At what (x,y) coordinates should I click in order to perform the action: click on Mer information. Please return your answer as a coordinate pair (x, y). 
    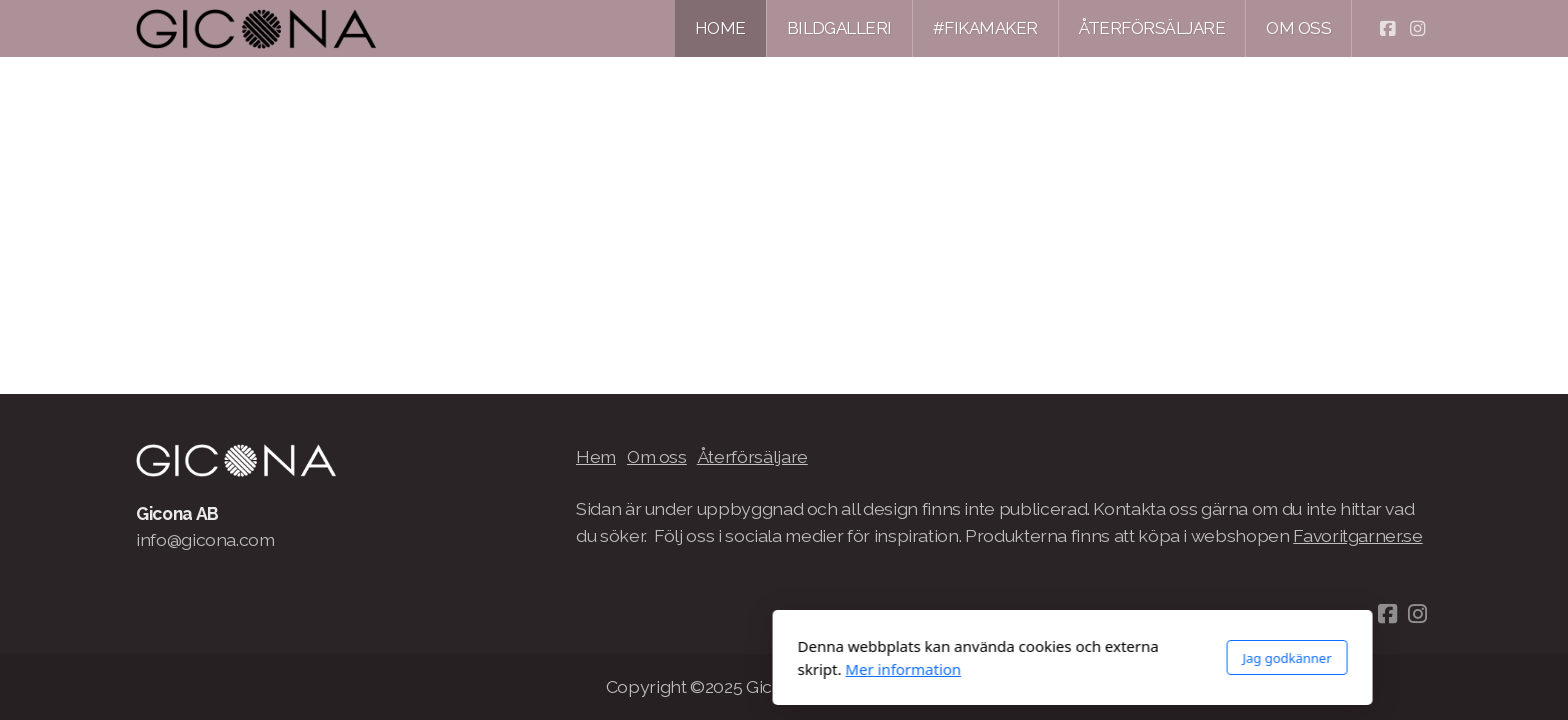
    Looking at the image, I should click on (615, 669).